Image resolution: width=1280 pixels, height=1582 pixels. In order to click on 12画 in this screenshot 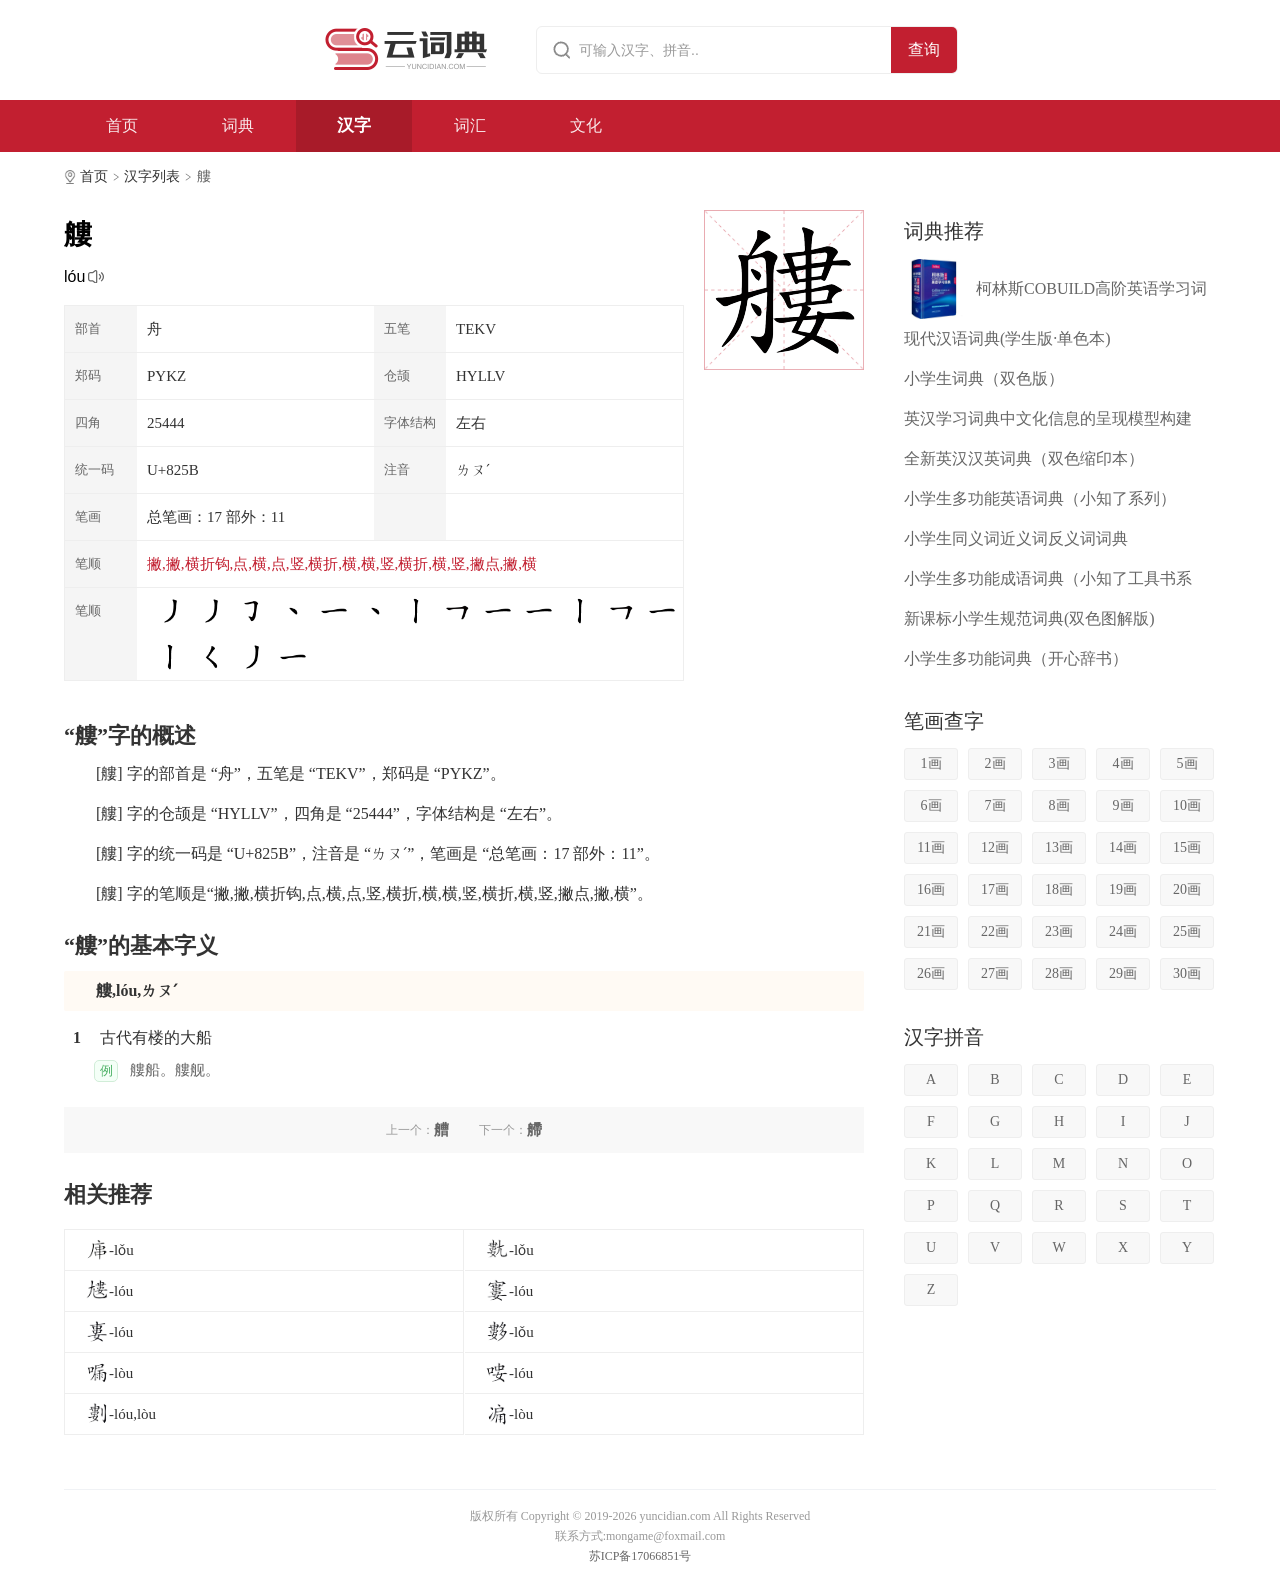, I will do `click(995, 847)`.